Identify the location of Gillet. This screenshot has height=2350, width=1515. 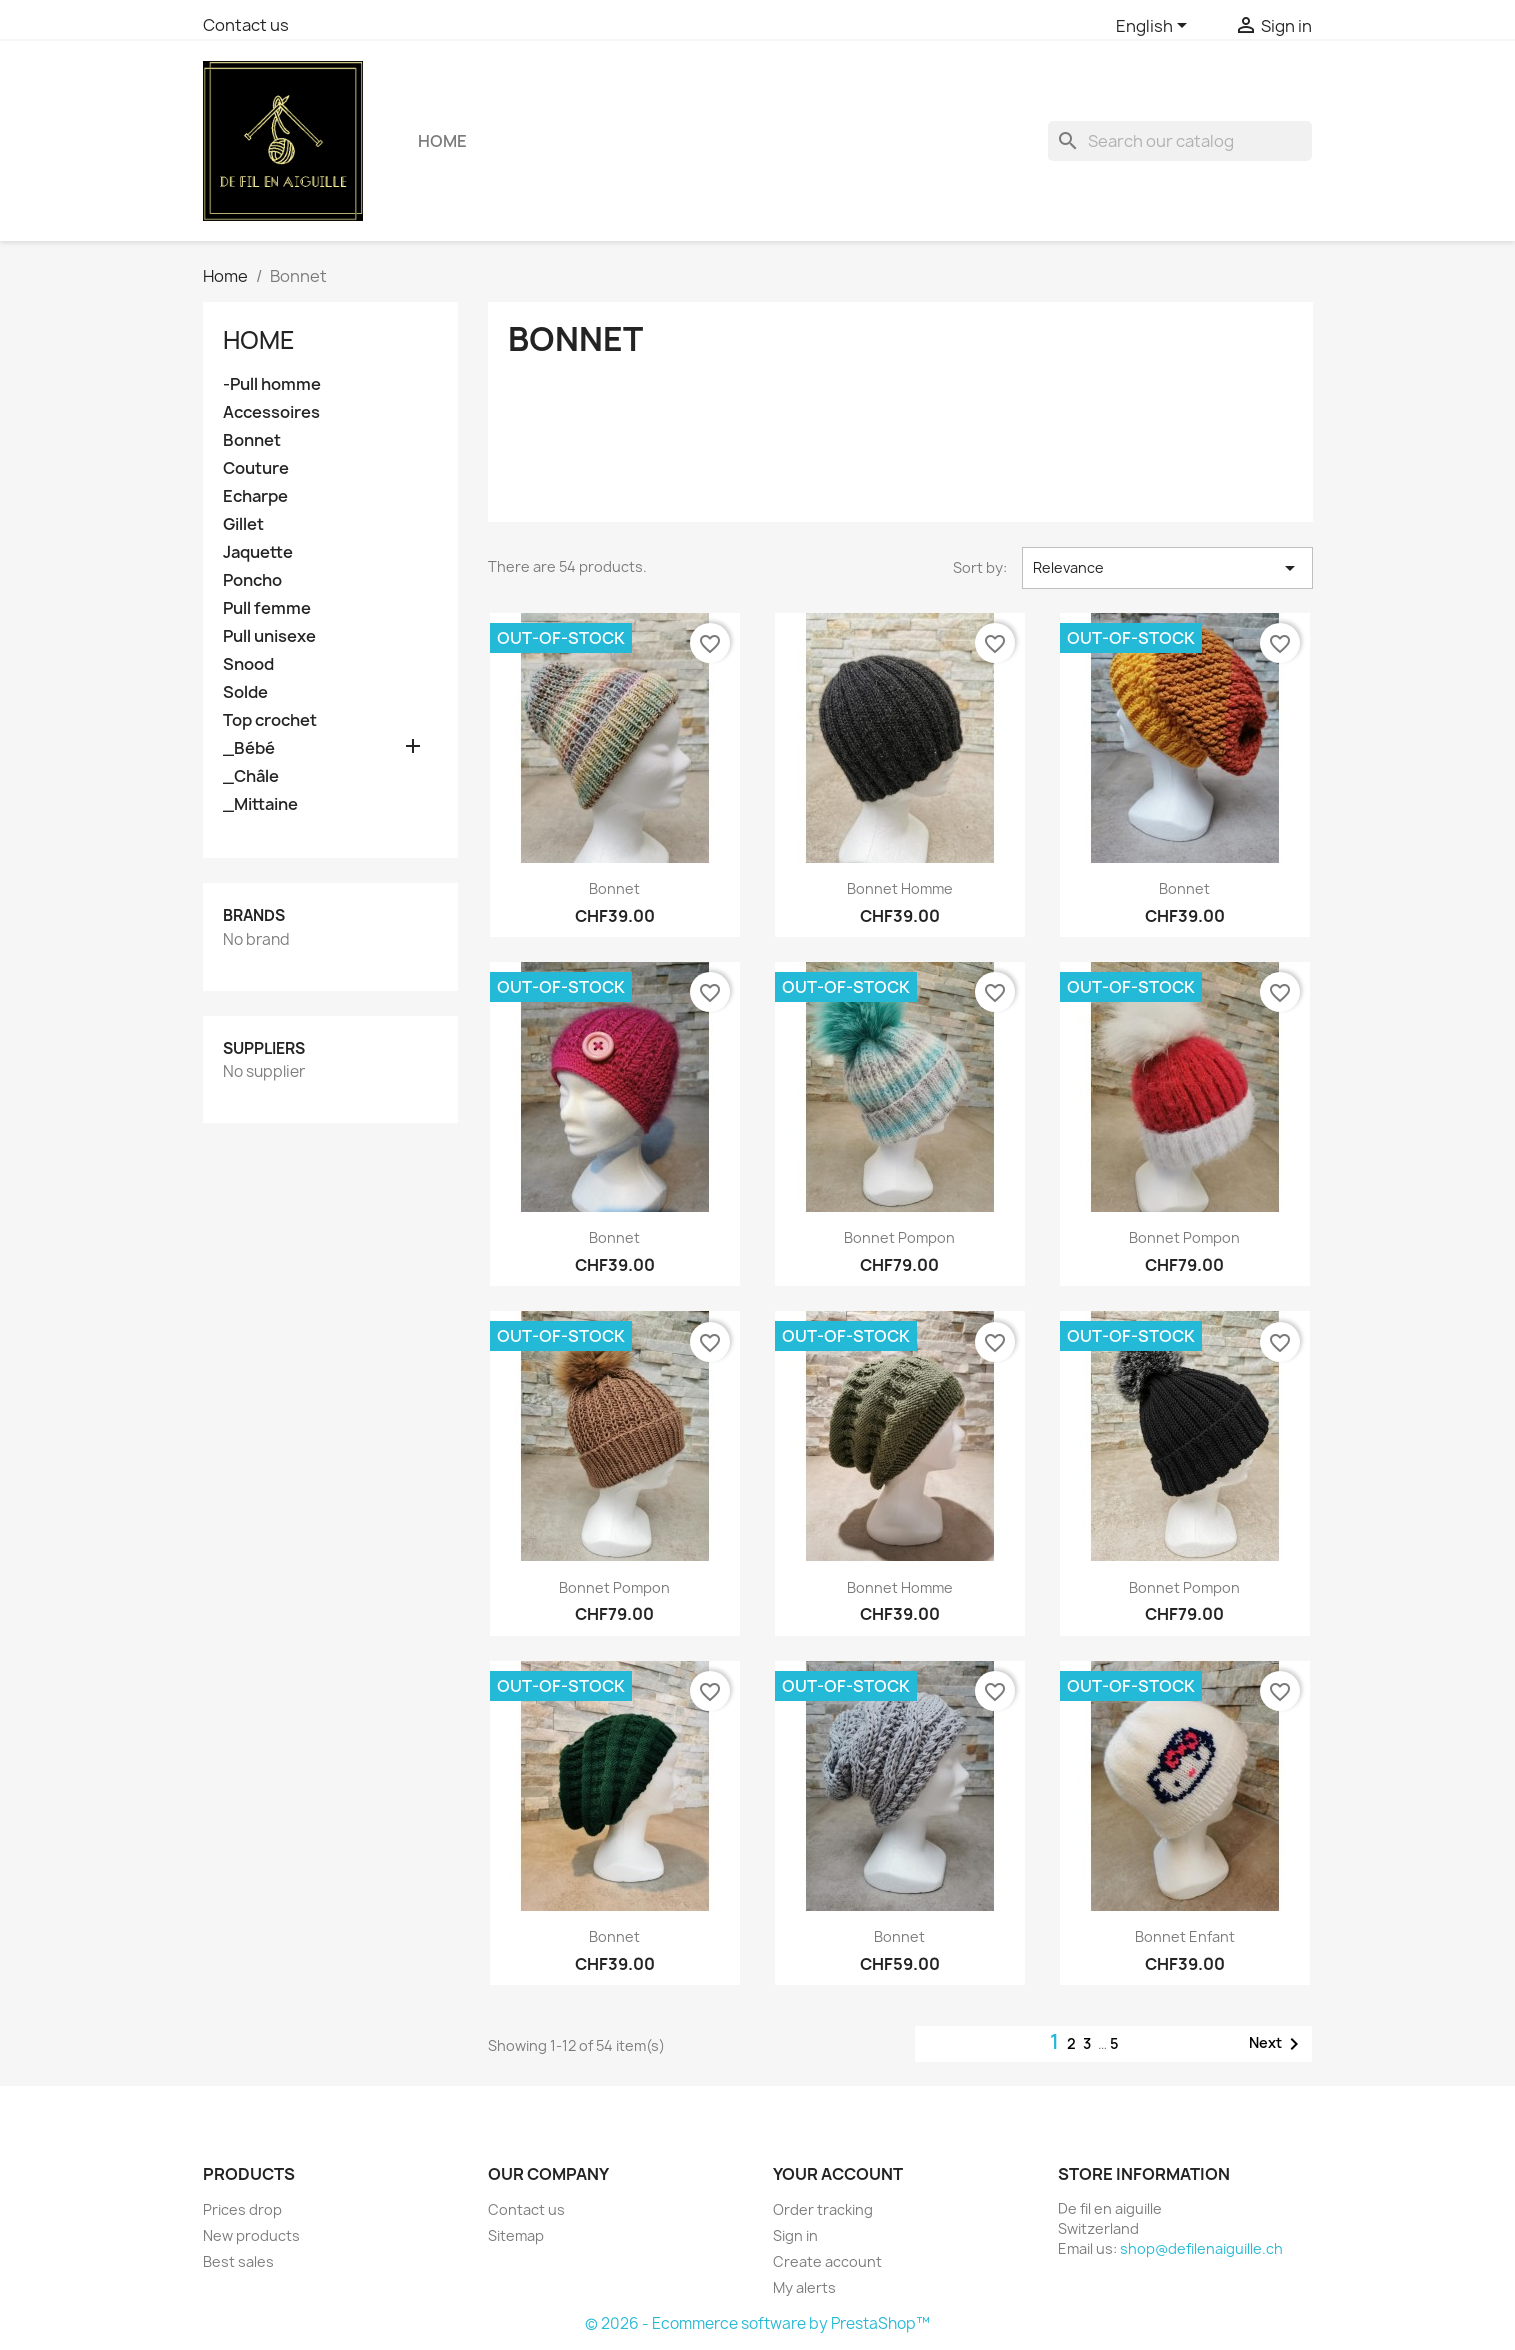
(243, 524).